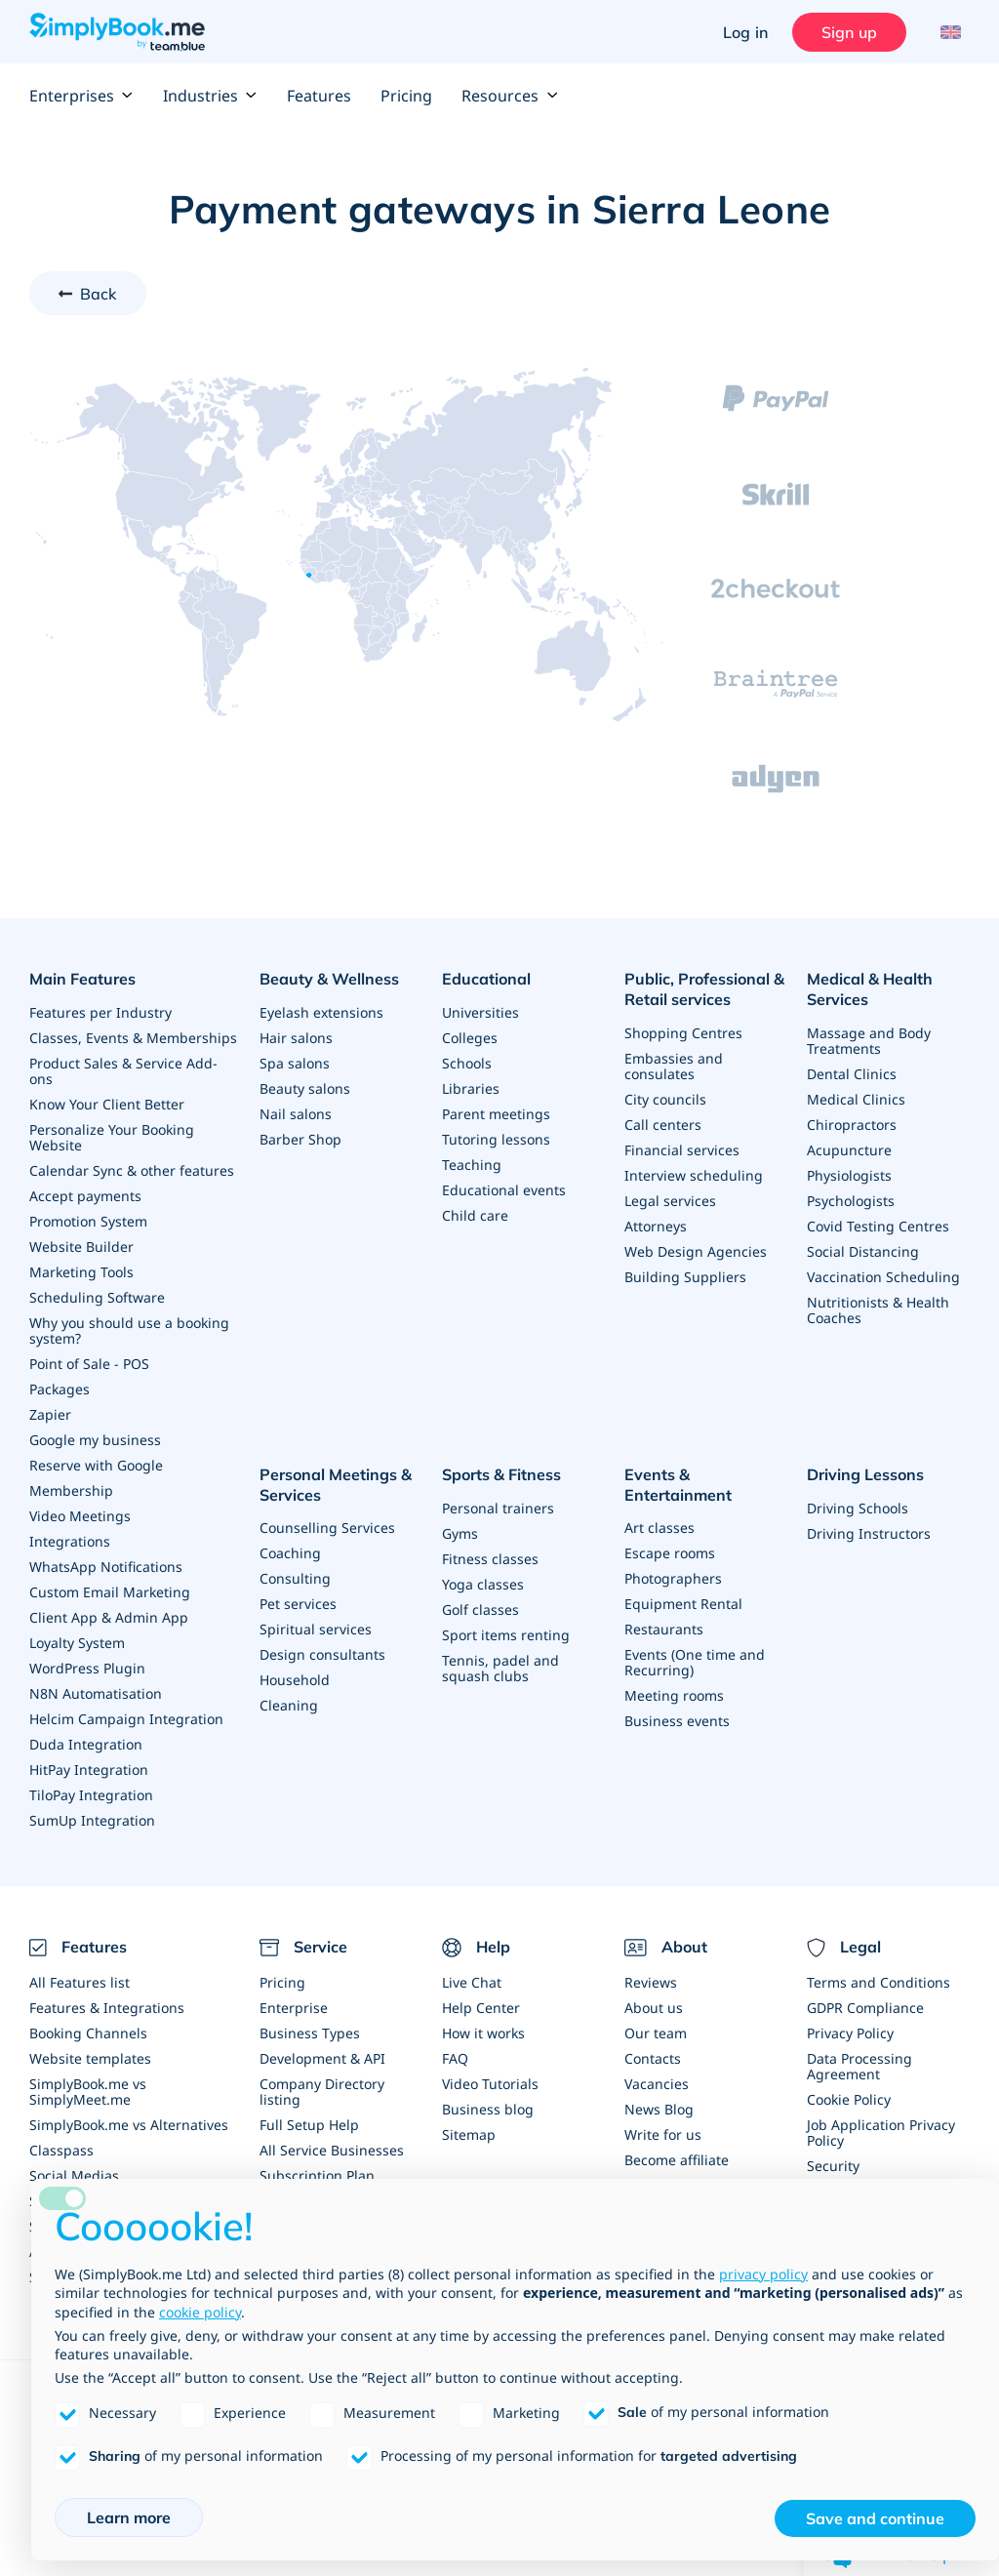  I want to click on Resources, so click(509, 95).